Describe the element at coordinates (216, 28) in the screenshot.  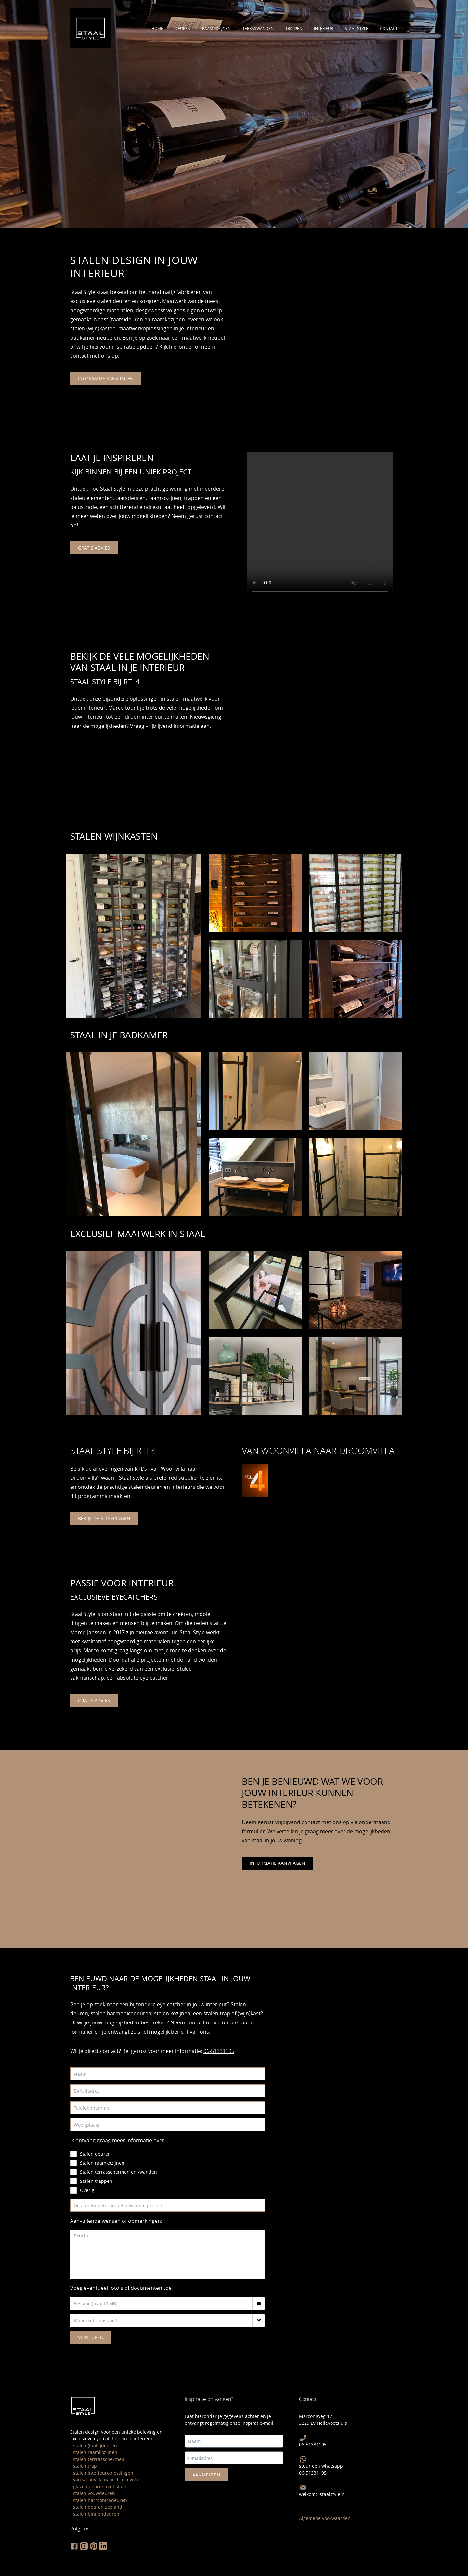
I see `raamkozijnen` at that location.